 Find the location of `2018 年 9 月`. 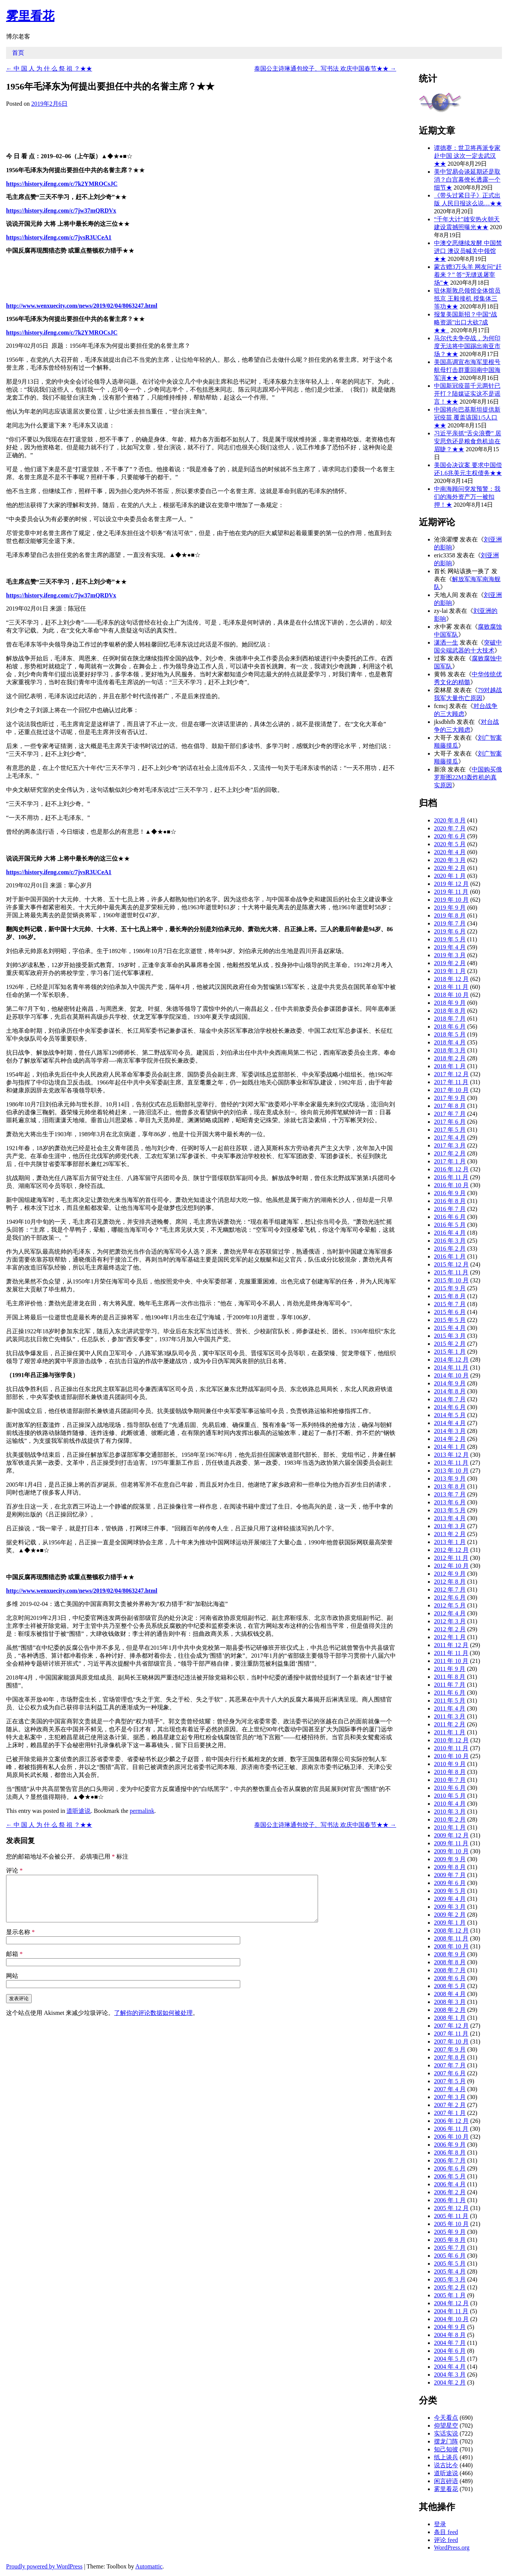

2018 年 9 月 is located at coordinates (450, 1003).